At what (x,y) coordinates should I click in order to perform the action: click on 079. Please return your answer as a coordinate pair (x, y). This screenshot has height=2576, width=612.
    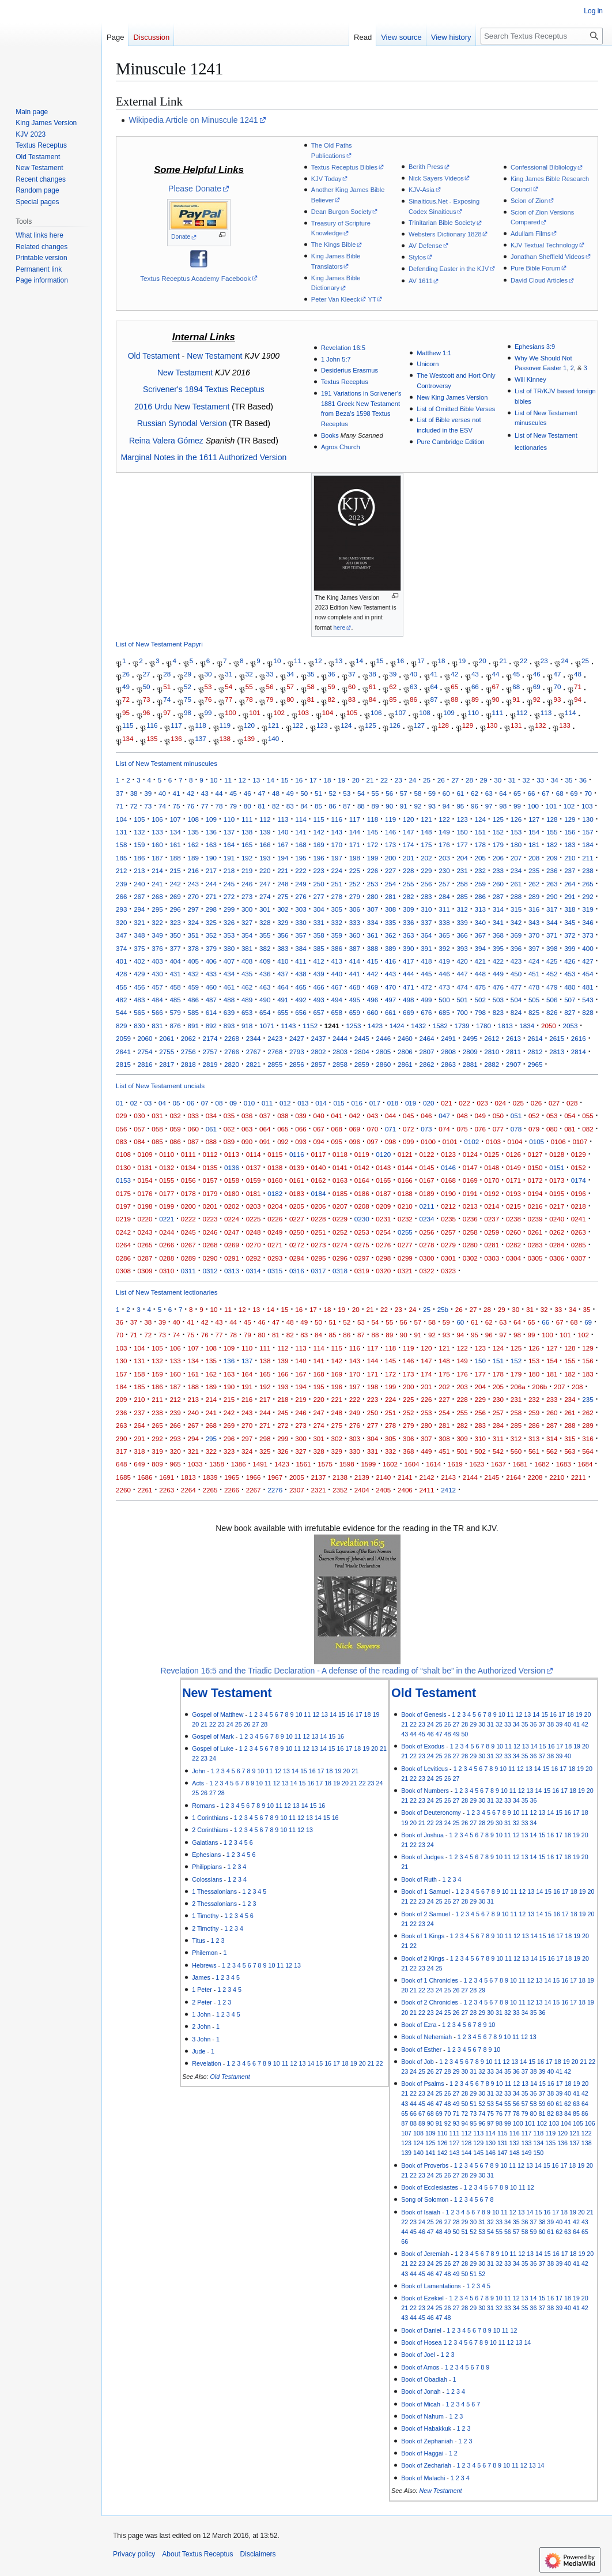
    Looking at the image, I should click on (533, 1129).